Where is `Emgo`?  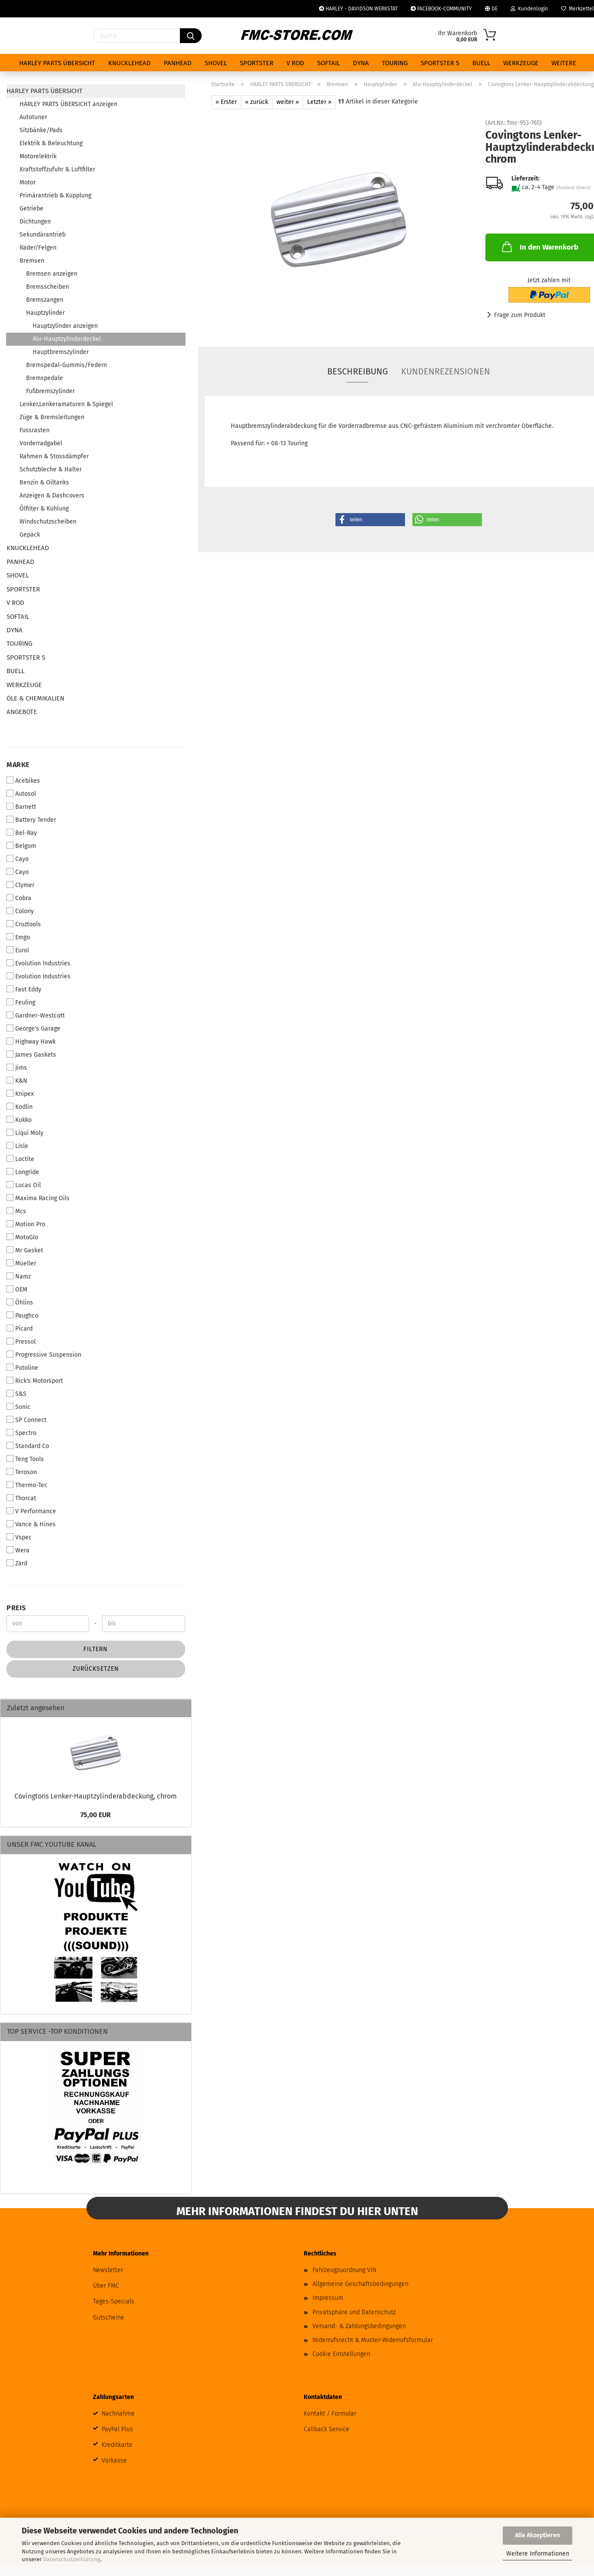 Emgo is located at coordinates (18, 937).